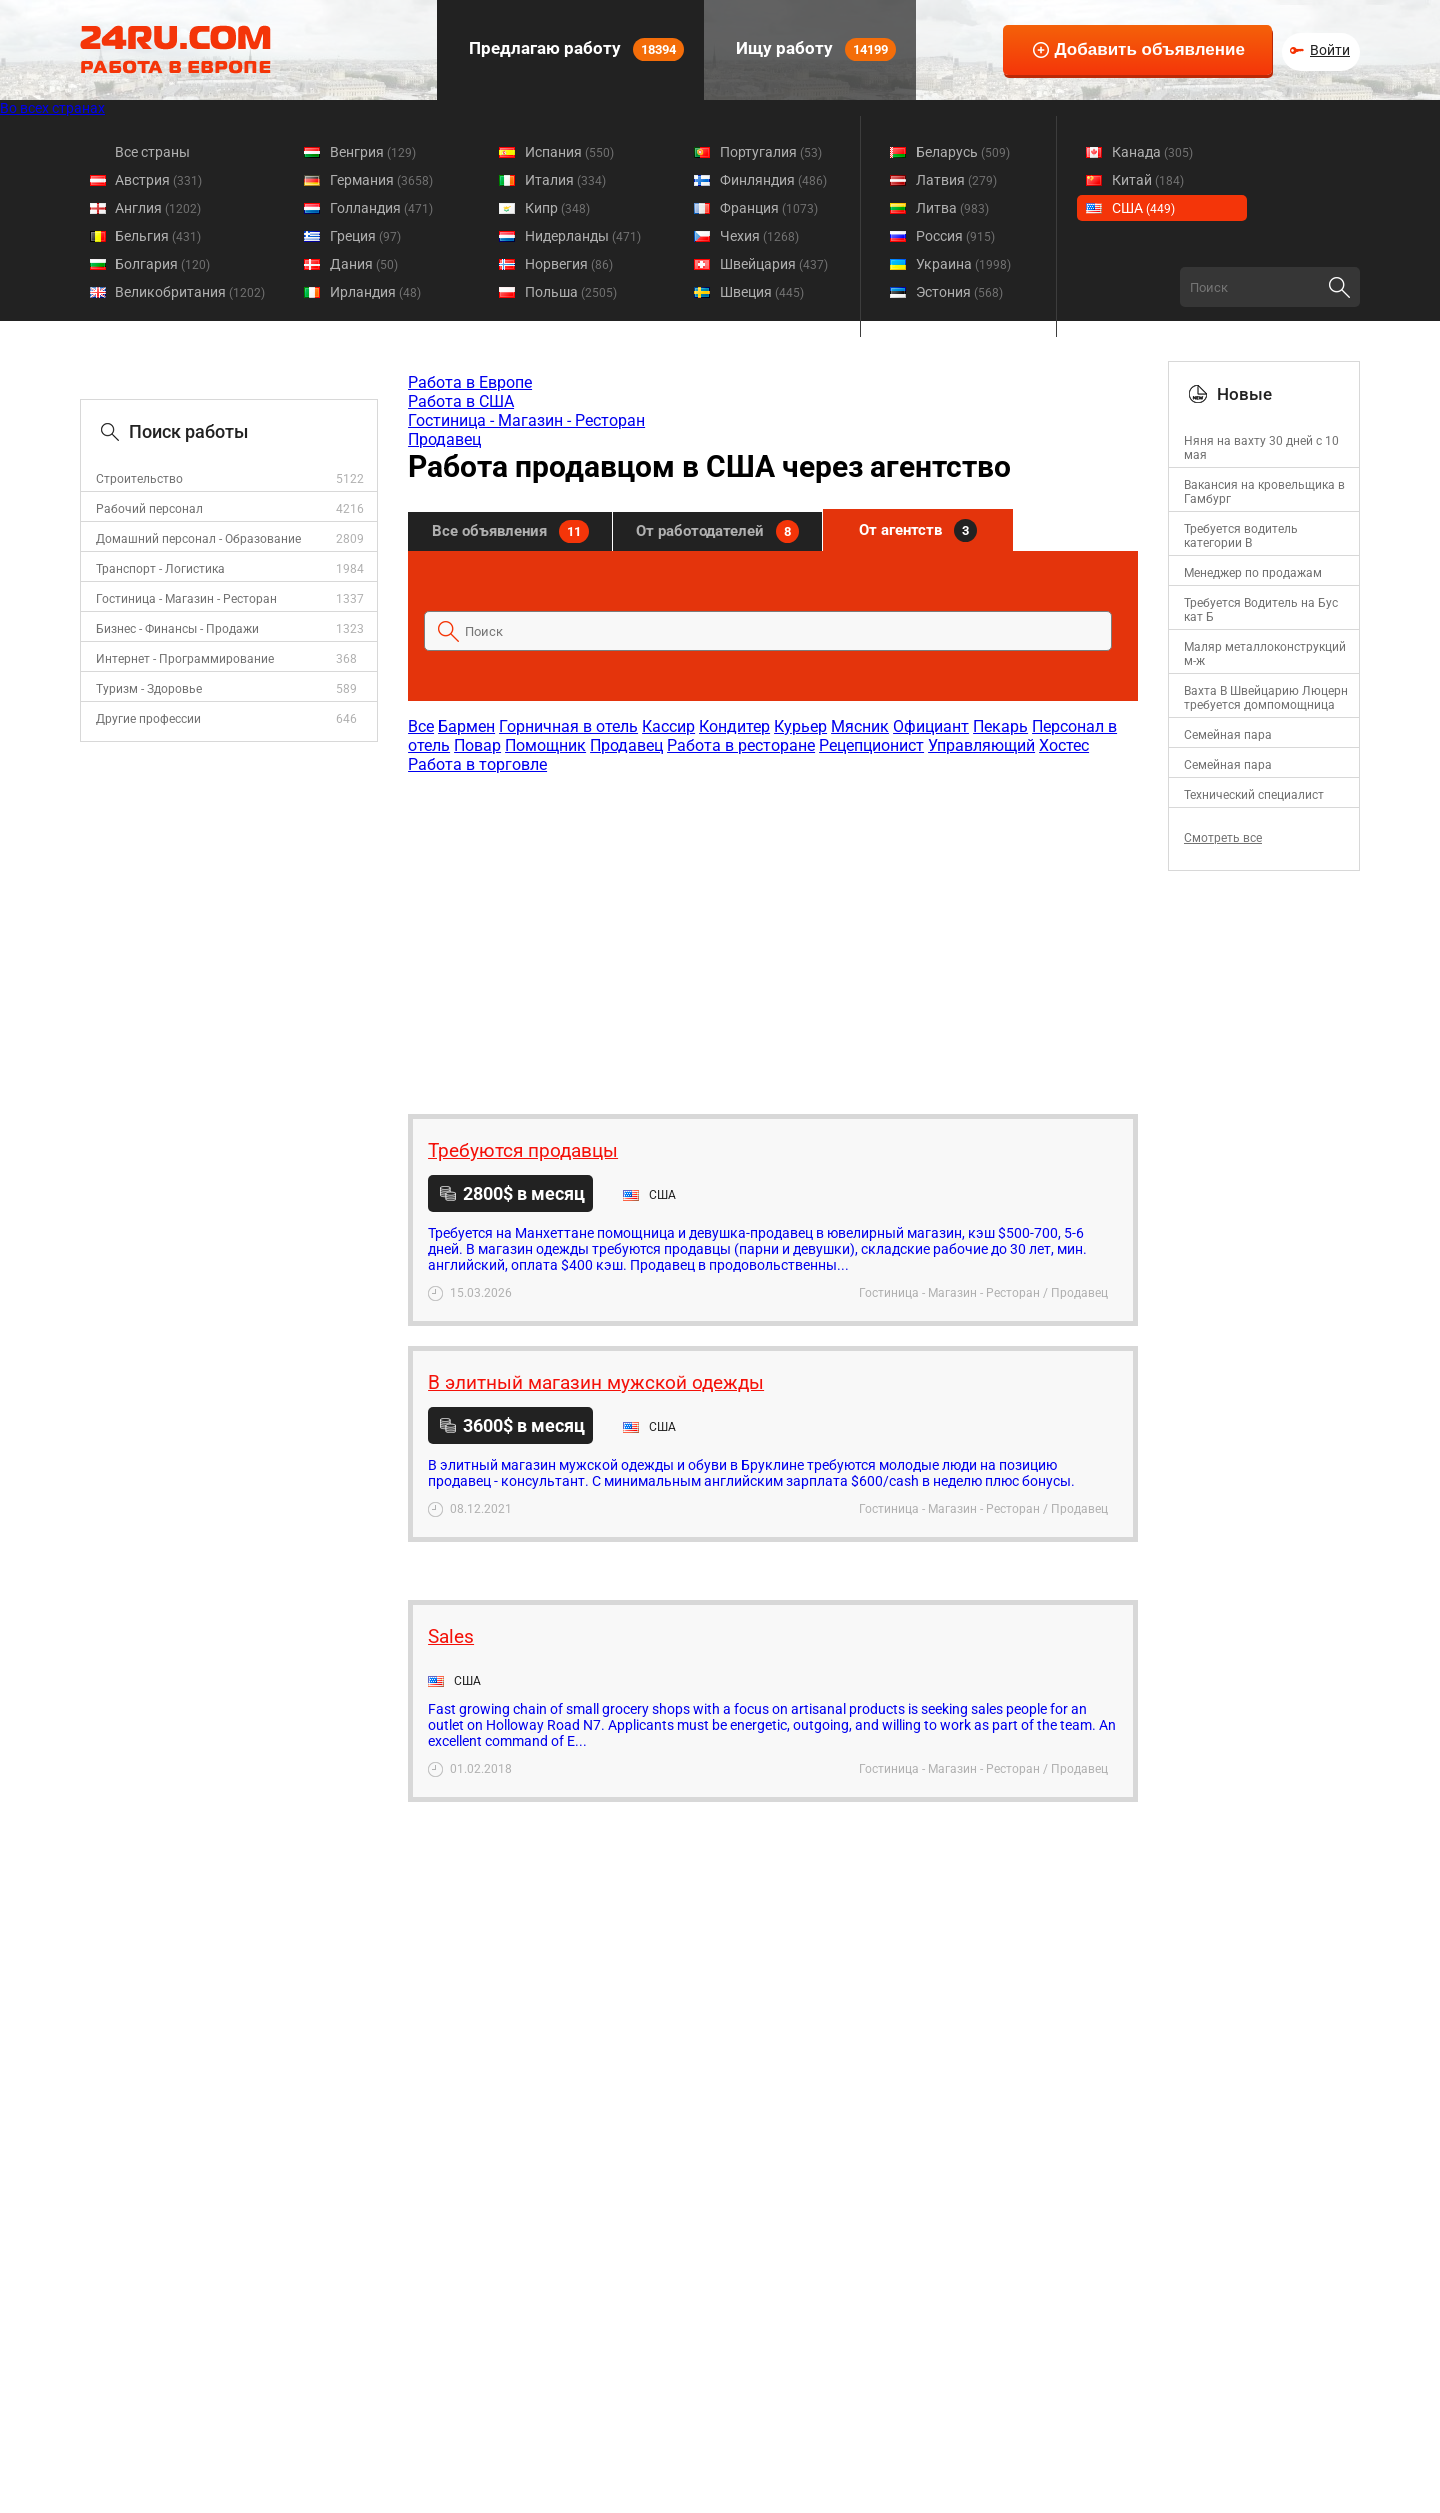  What do you see at coordinates (1000, 726) in the screenshot?
I see `Пекарь` at bounding box center [1000, 726].